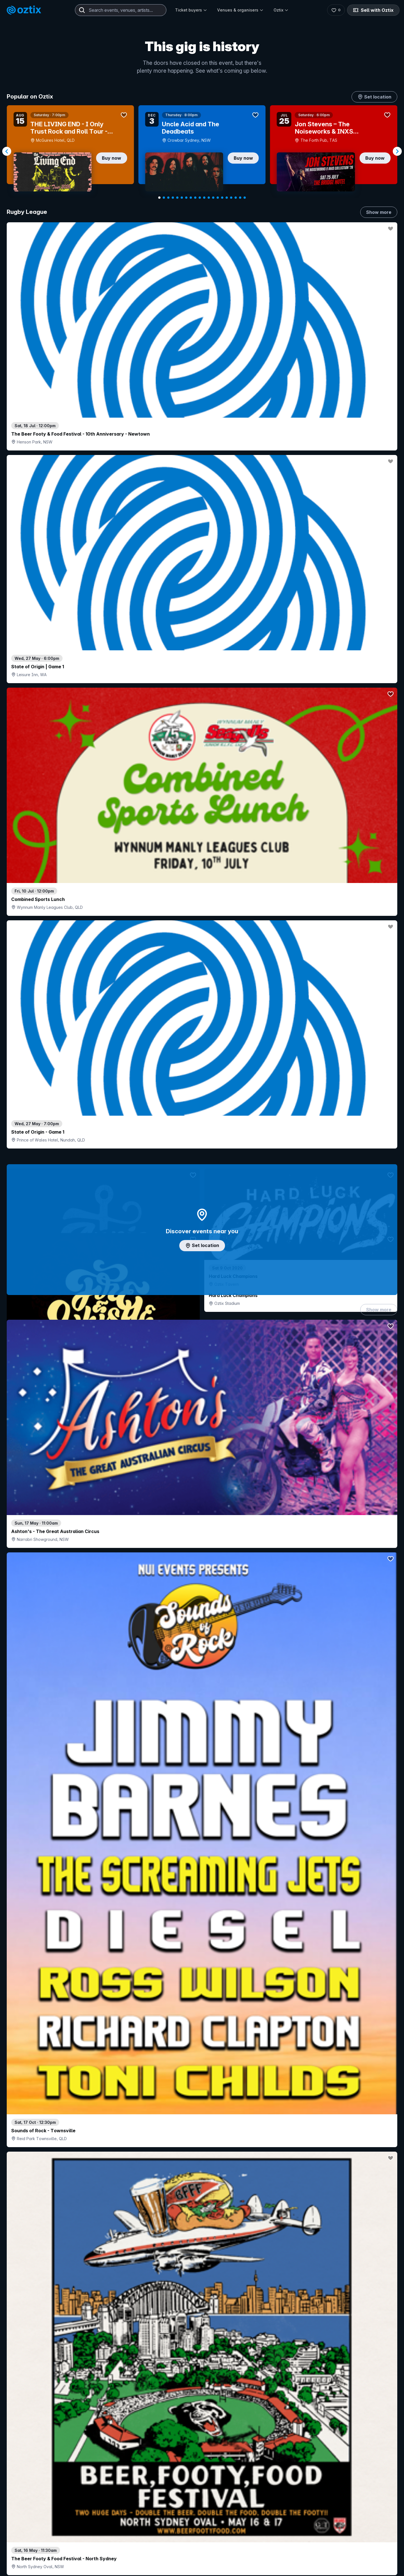 The height and width of the screenshot is (2576, 404). What do you see at coordinates (240, 10) in the screenshot?
I see `Venues & organisers` at bounding box center [240, 10].